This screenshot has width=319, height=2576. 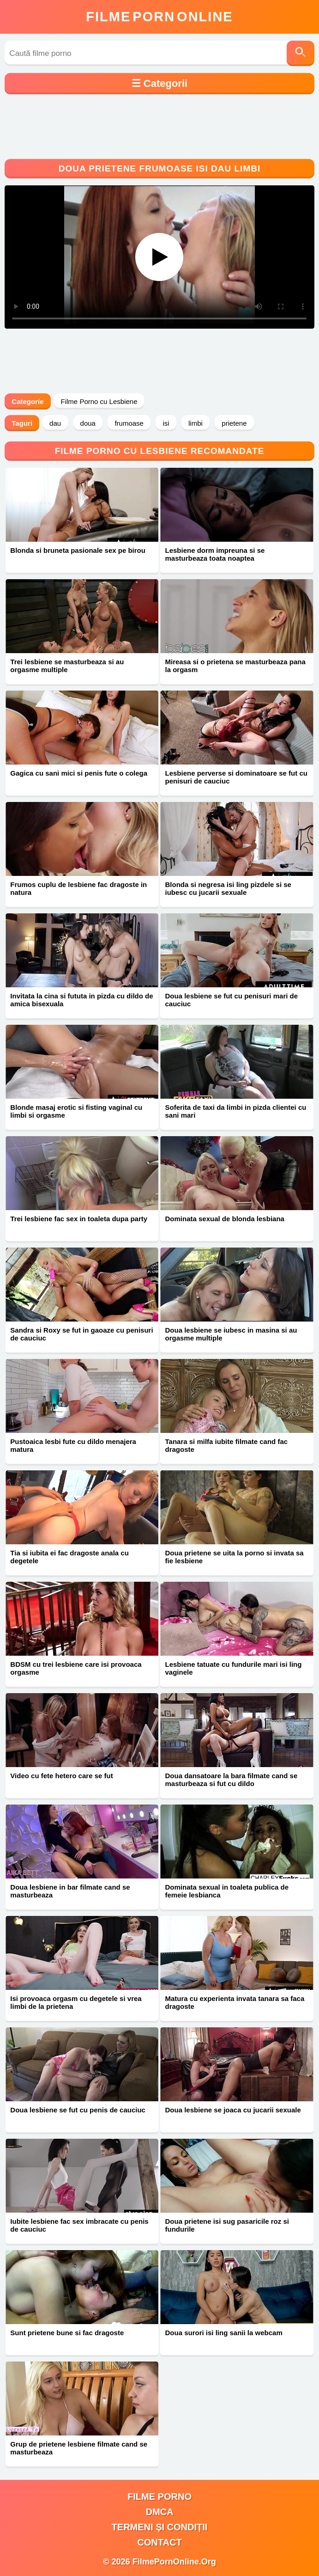 I want to click on Iubite lesbiene fac sex imbracate cu penis de cauciuc, so click(x=79, y=2225).